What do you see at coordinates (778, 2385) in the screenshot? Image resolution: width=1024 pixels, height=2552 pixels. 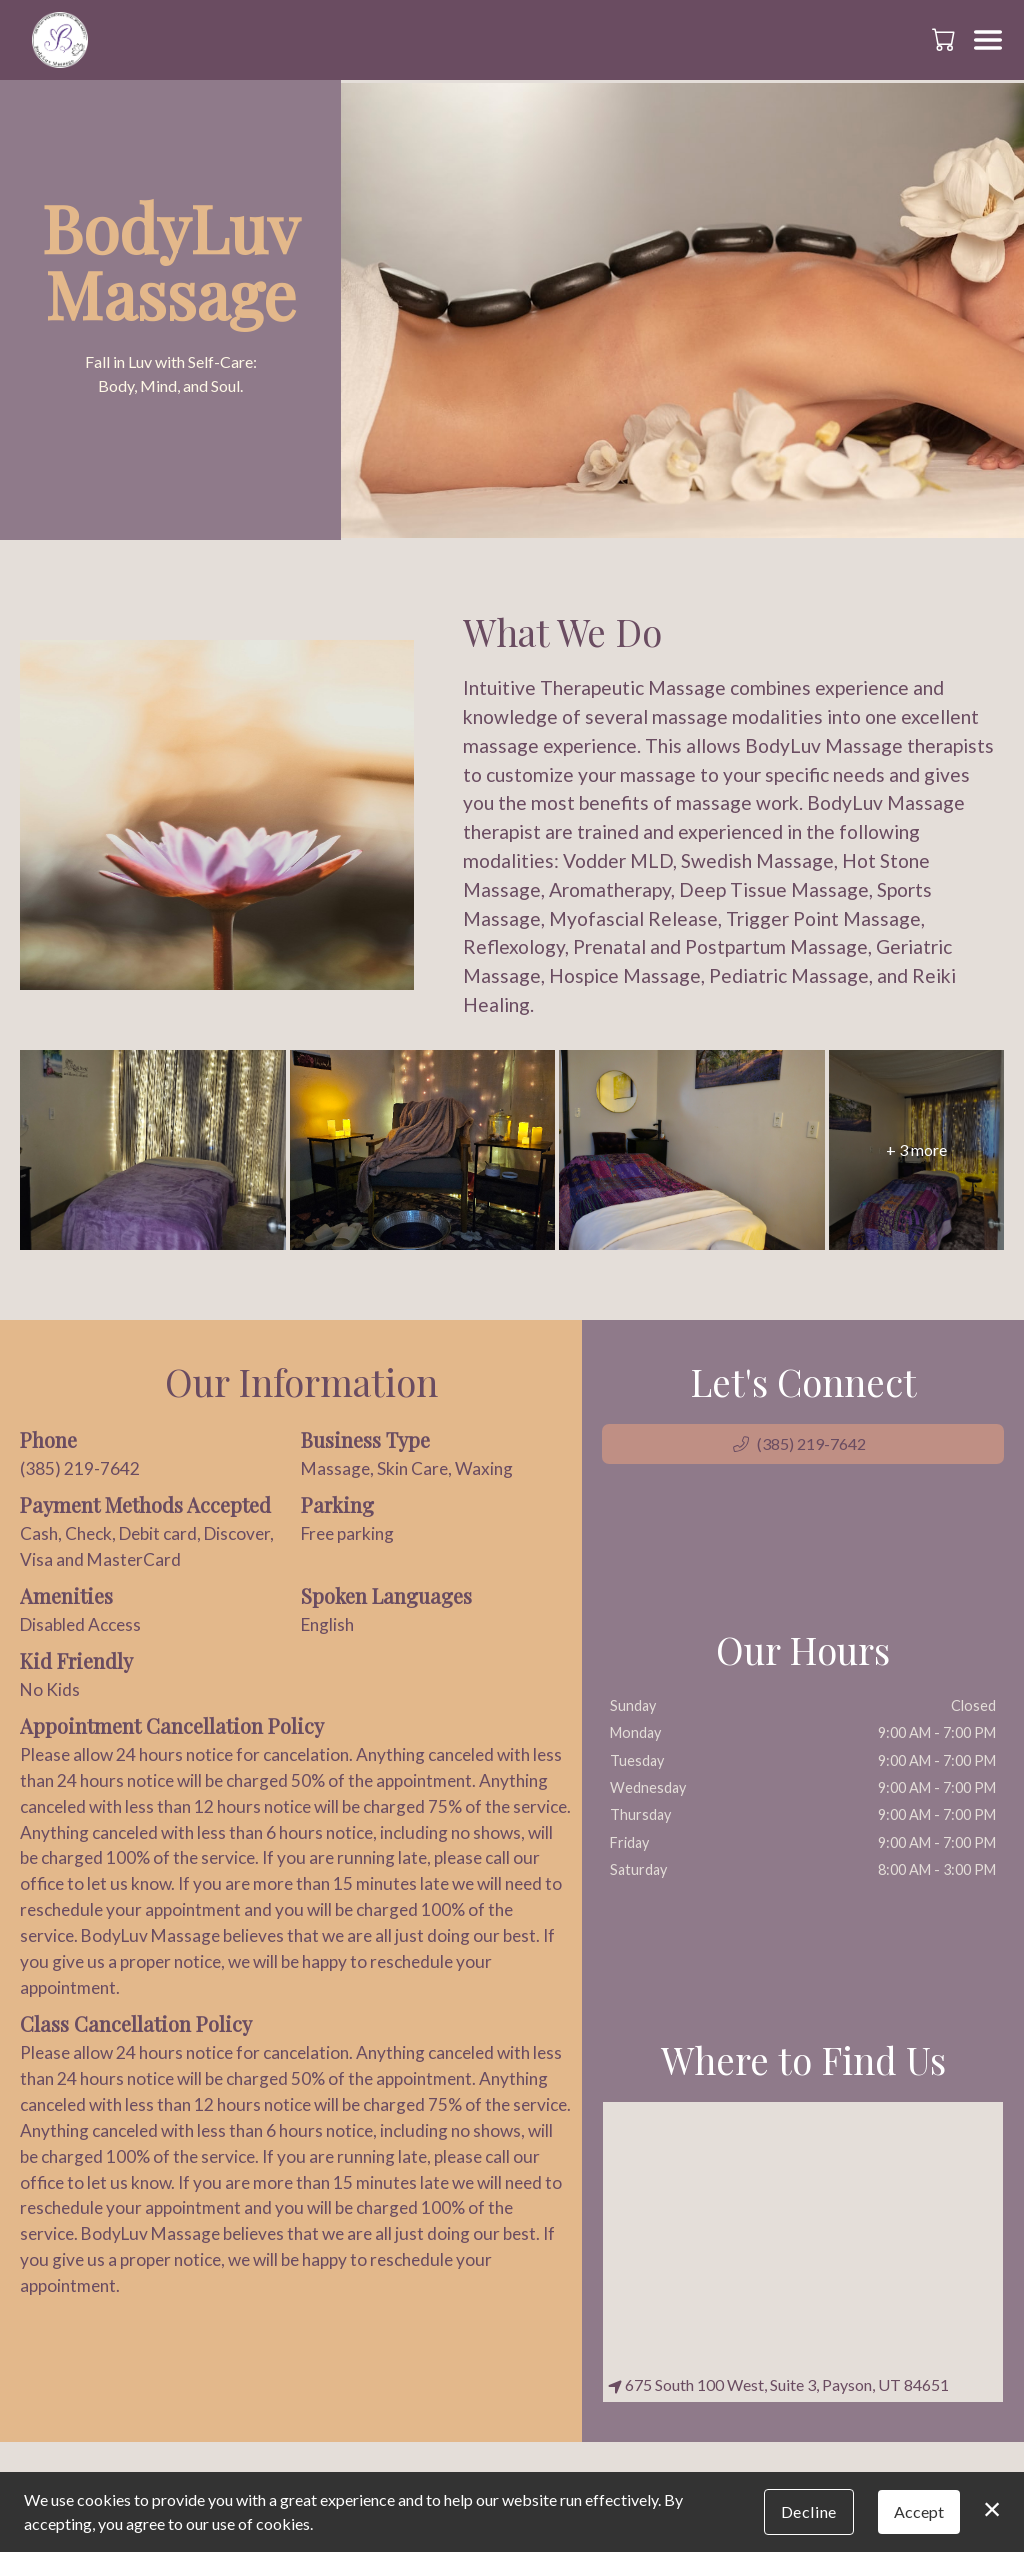 I see `675 South 100 West, Suite 3, Payson, UT 84651` at bounding box center [778, 2385].